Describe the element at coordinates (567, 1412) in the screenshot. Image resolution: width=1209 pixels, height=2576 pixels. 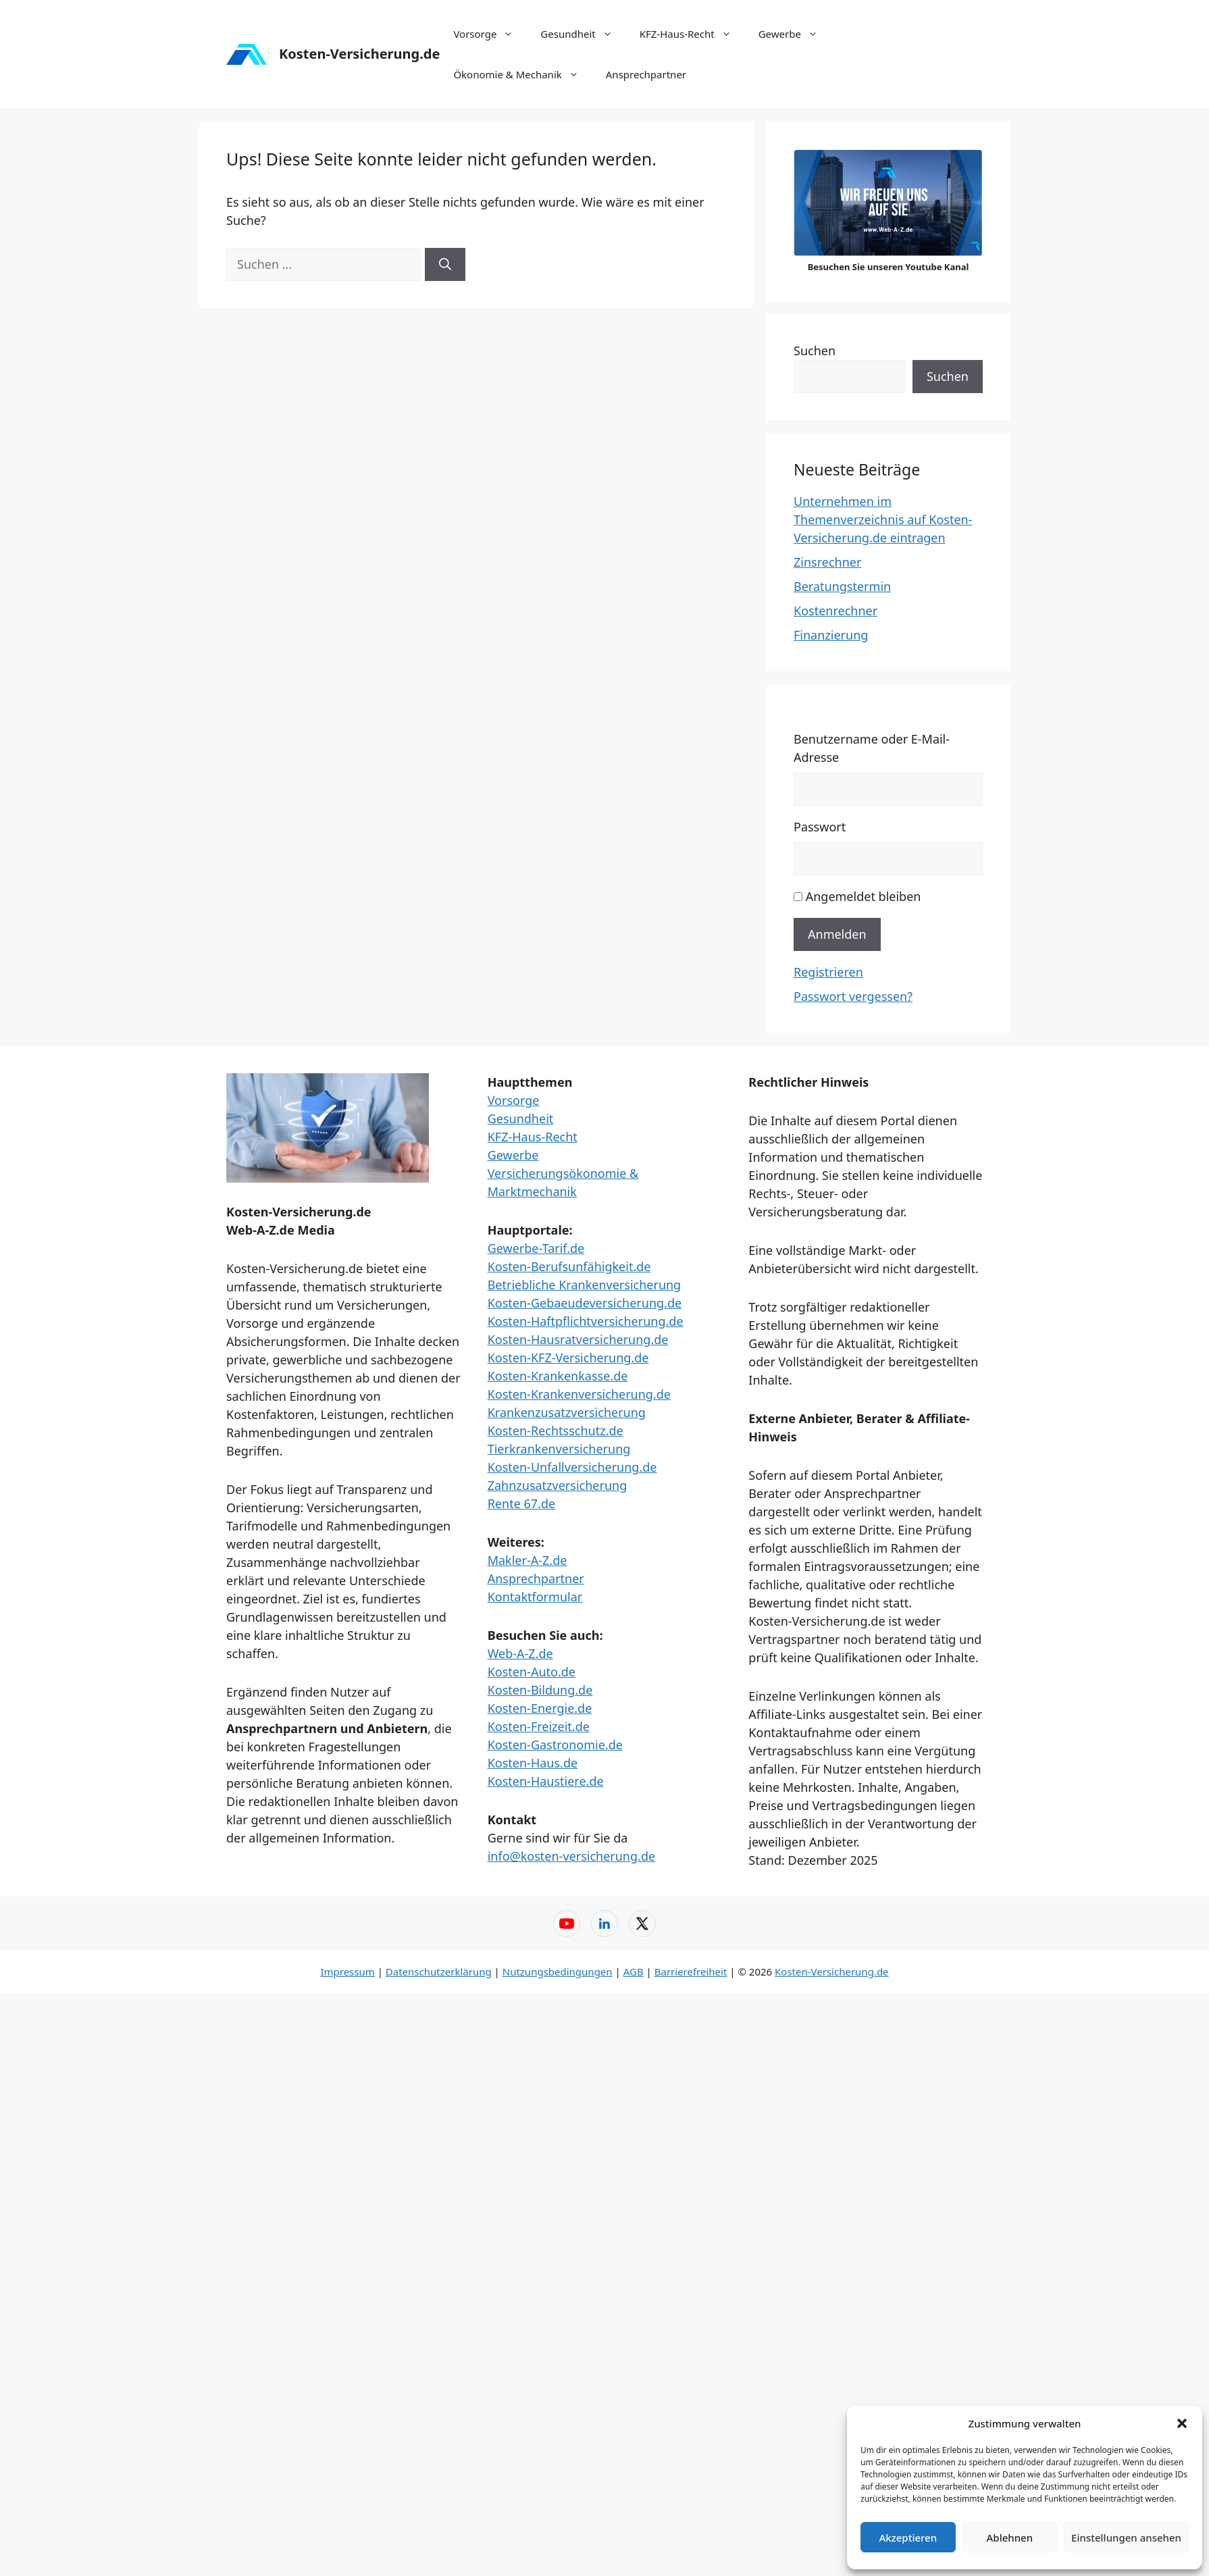
I see `Krankenzusatzversicherung` at that location.